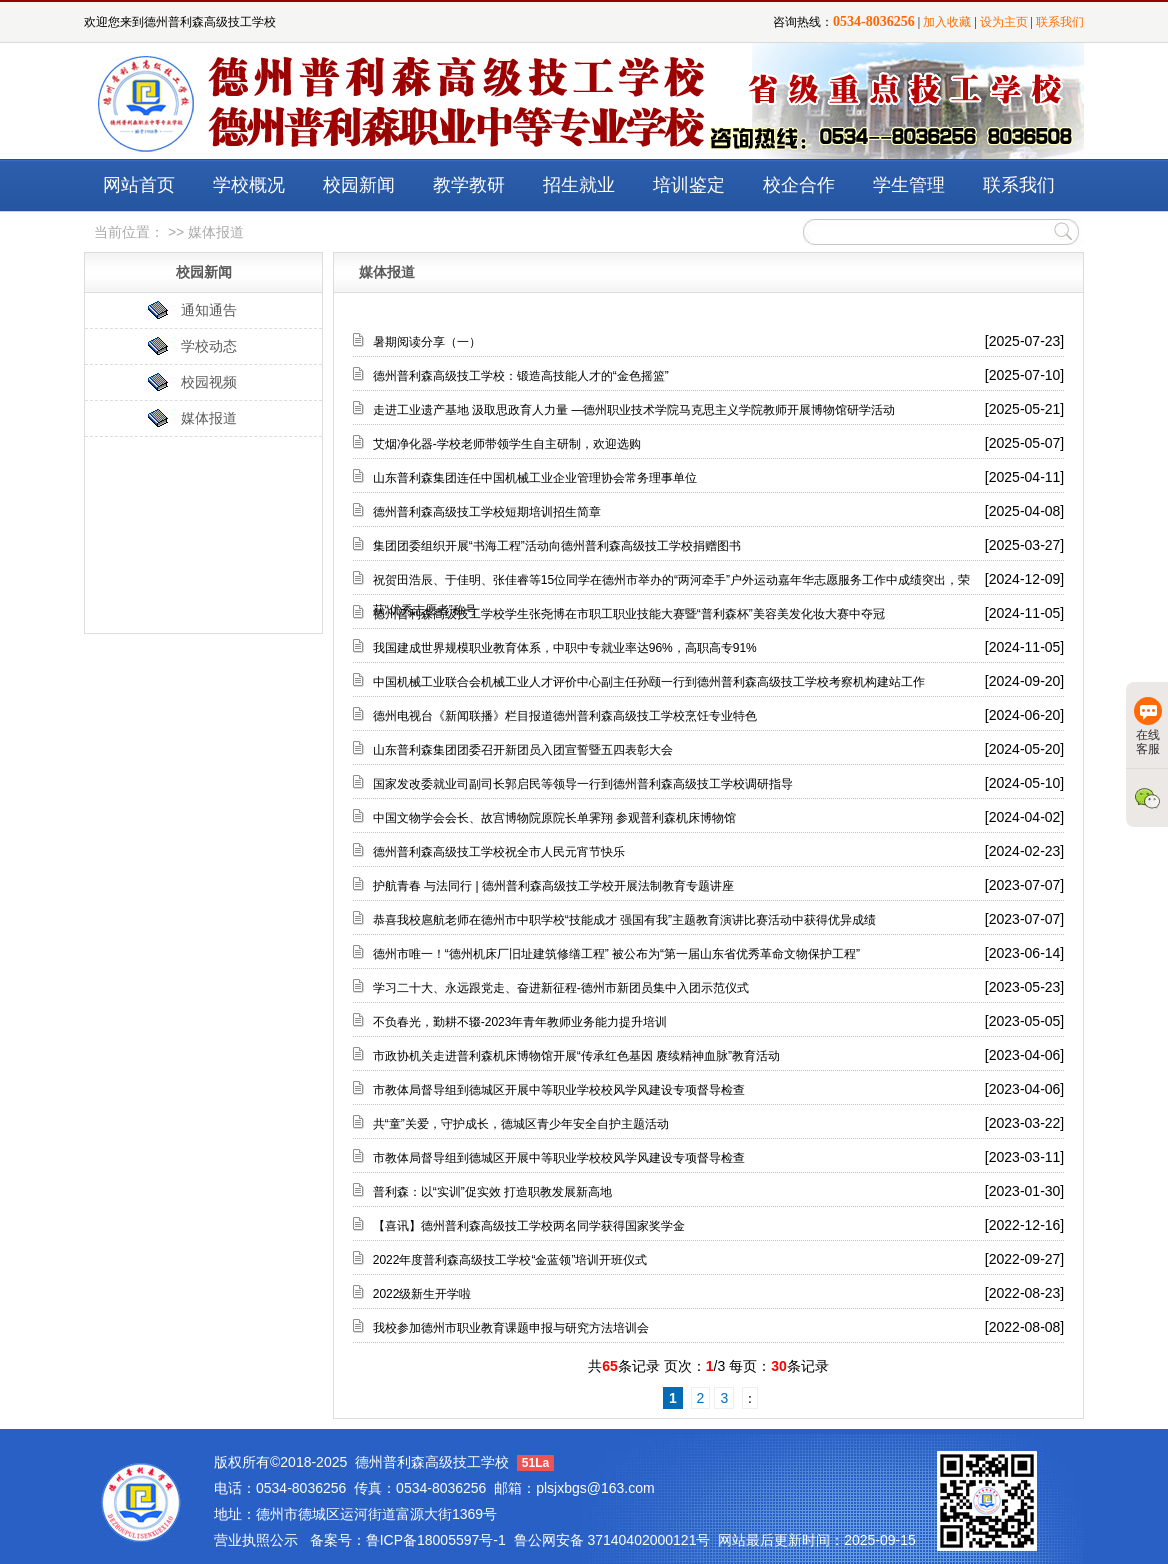 Image resolution: width=1168 pixels, height=1564 pixels. I want to click on 2022年度普利森高级技工学校“金蓝领”培训开班仪式, so click(510, 1260).